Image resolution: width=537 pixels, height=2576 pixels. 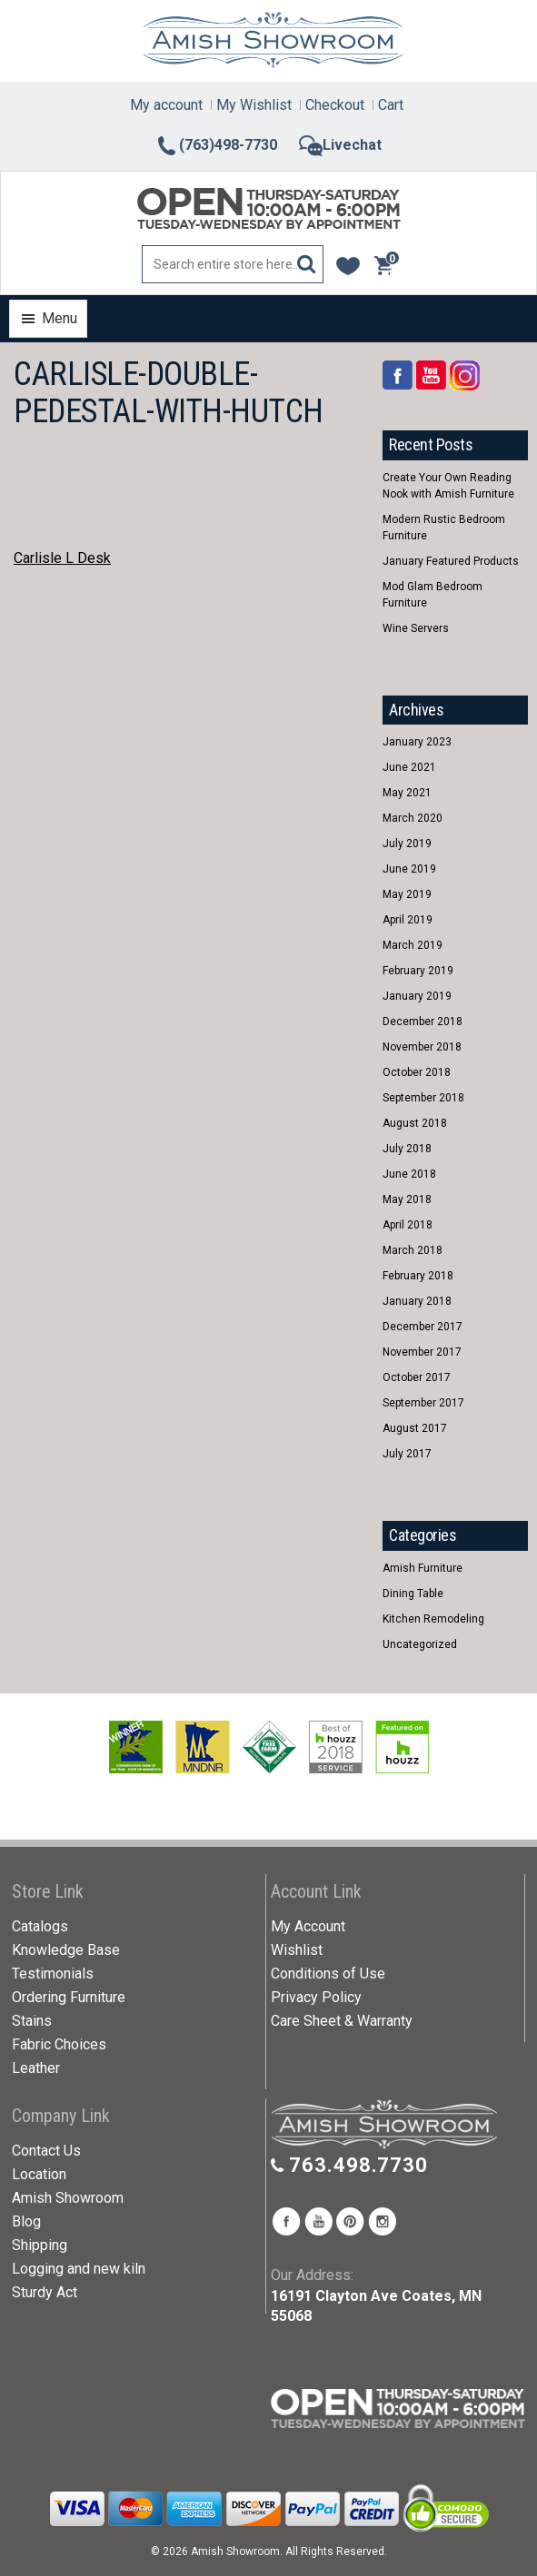 What do you see at coordinates (407, 894) in the screenshot?
I see `May 2019` at bounding box center [407, 894].